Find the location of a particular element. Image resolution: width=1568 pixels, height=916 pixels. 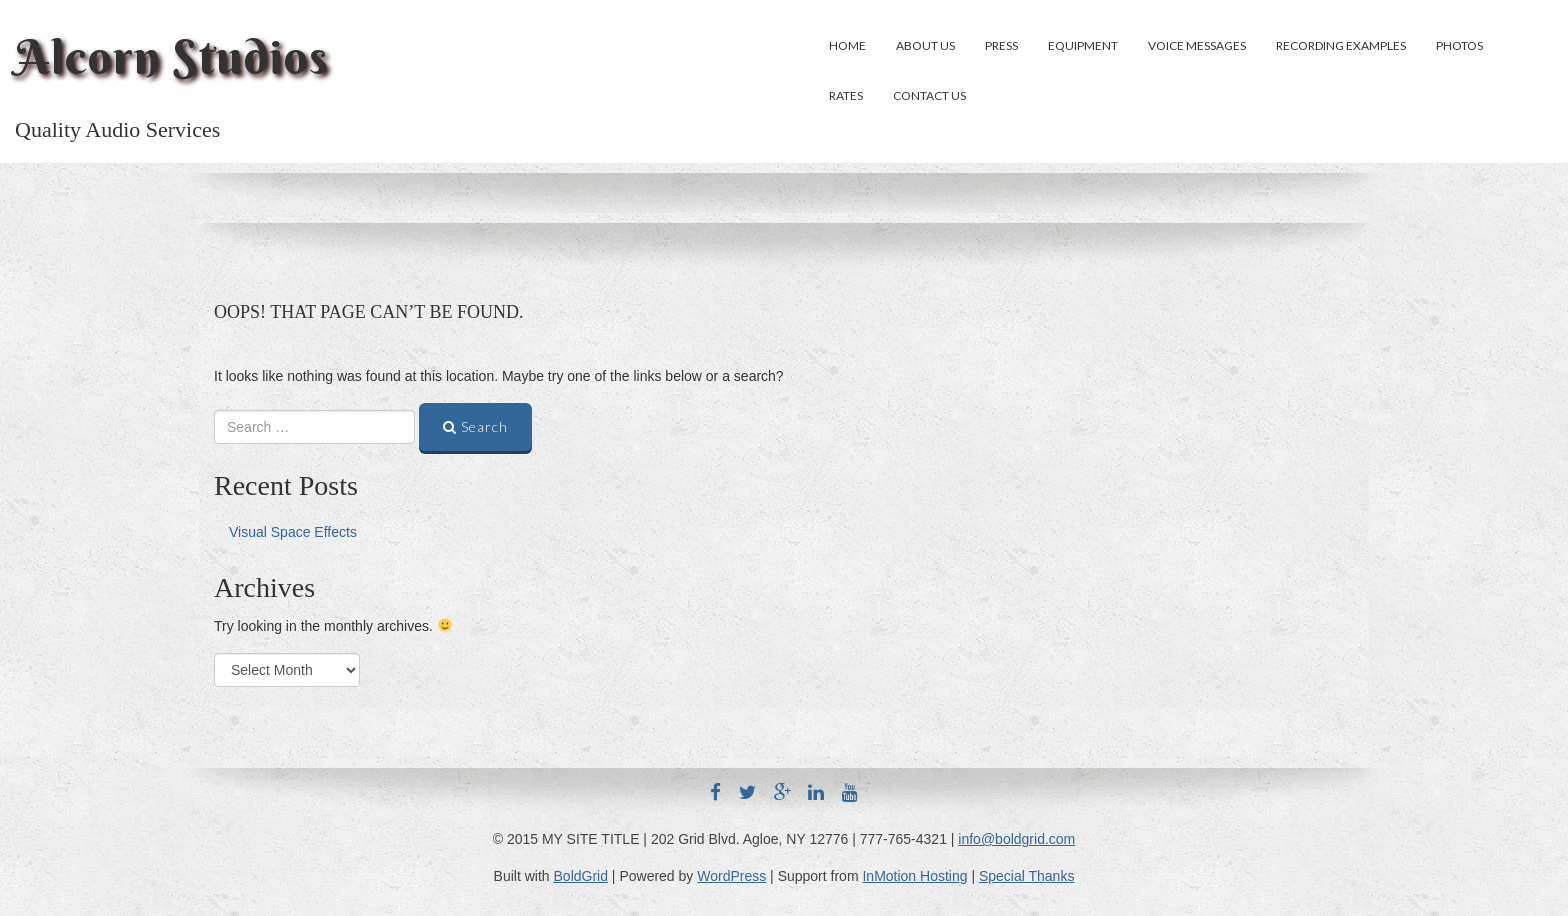

Alcorn Studios is located at coordinates (172, 57).